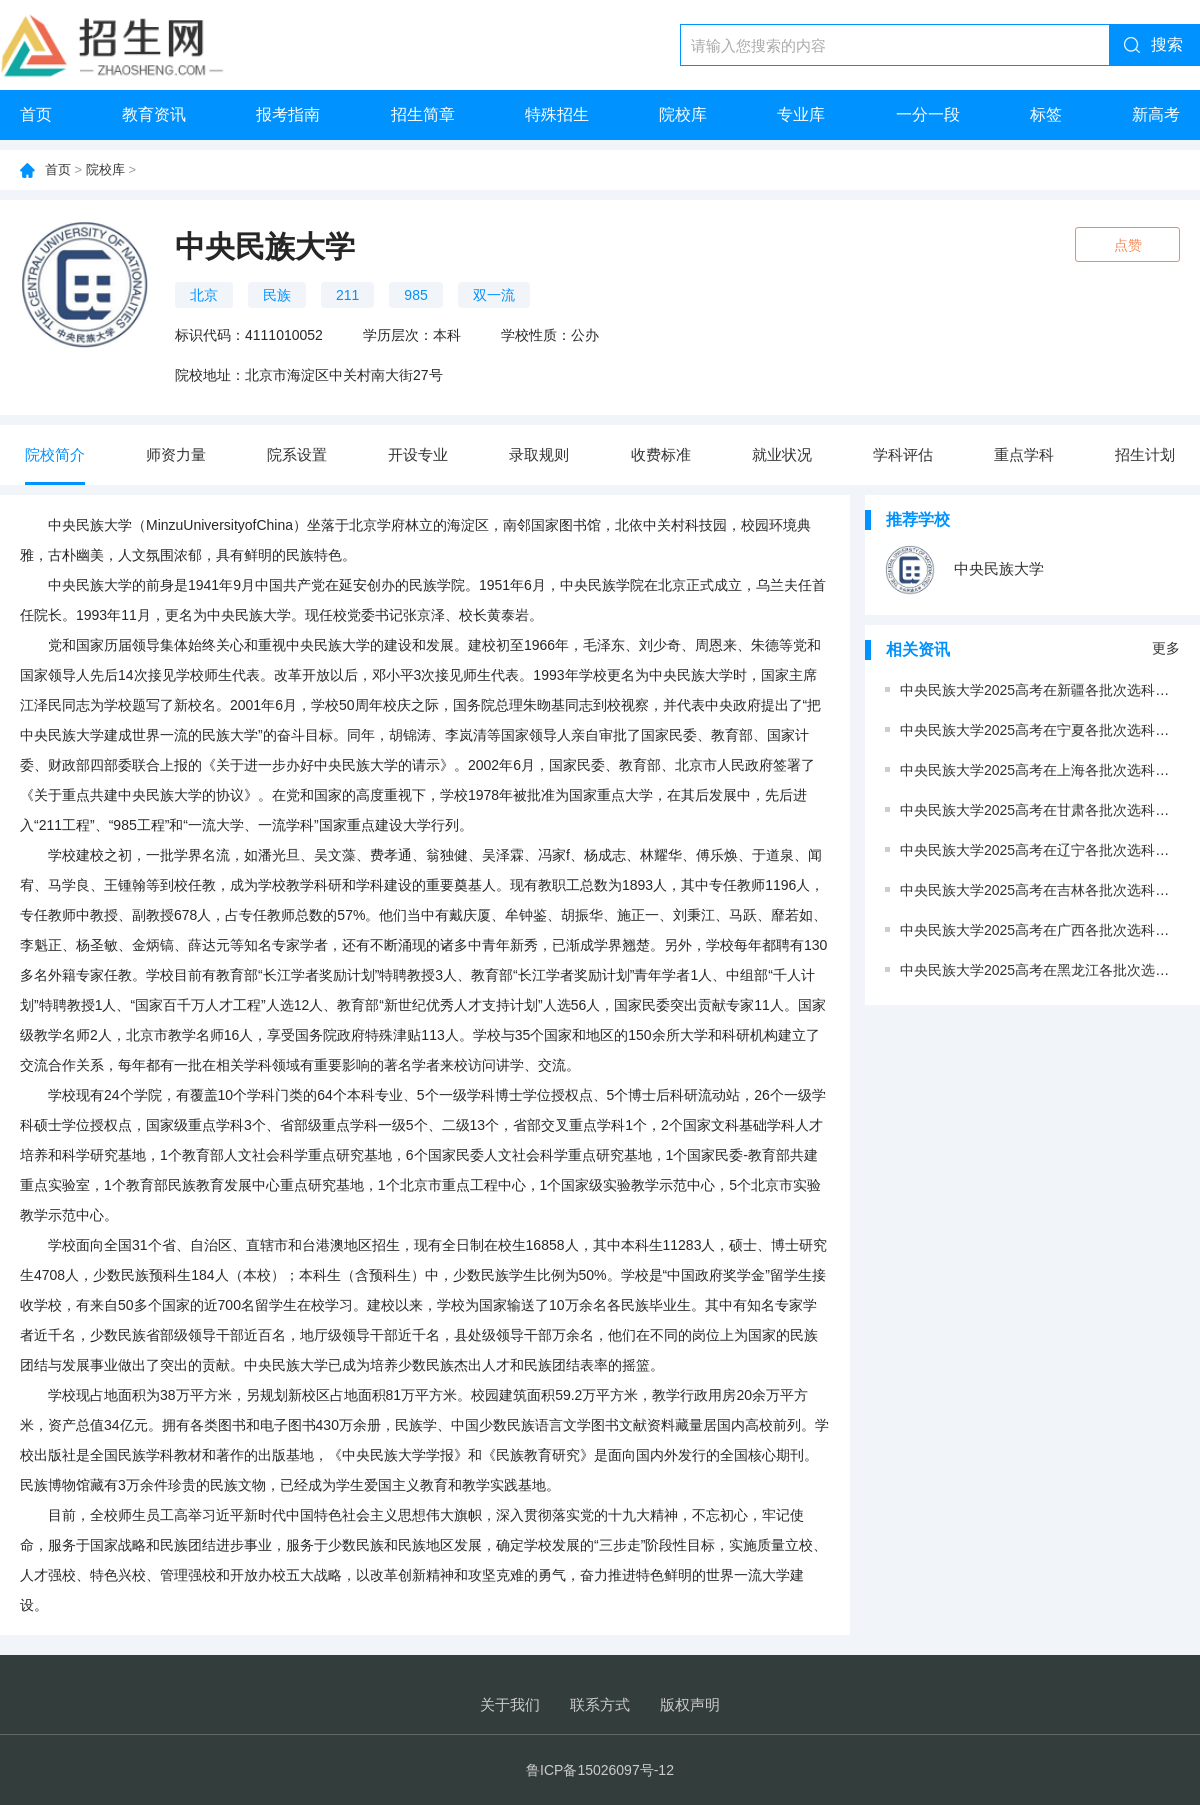  I want to click on 版权声明, so click(690, 1704).